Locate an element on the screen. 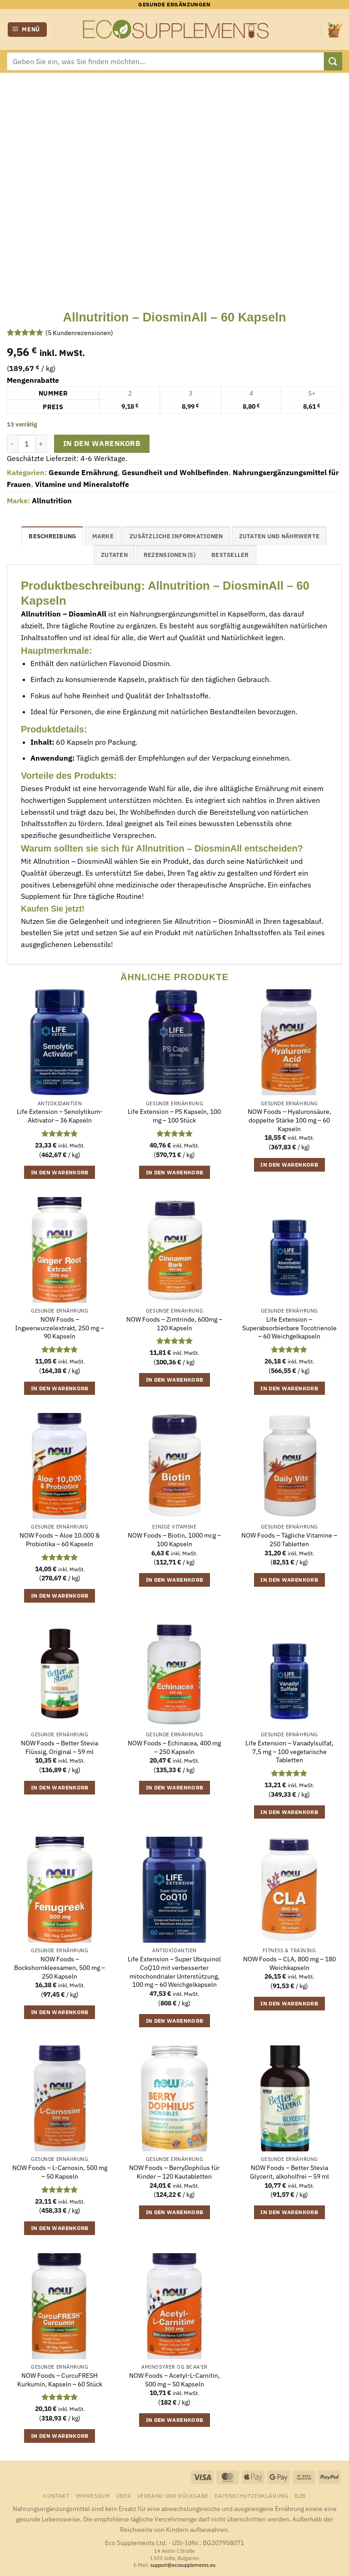 This screenshot has width=349, height=2576. Gesunde Ernährung is located at coordinates (83, 472).